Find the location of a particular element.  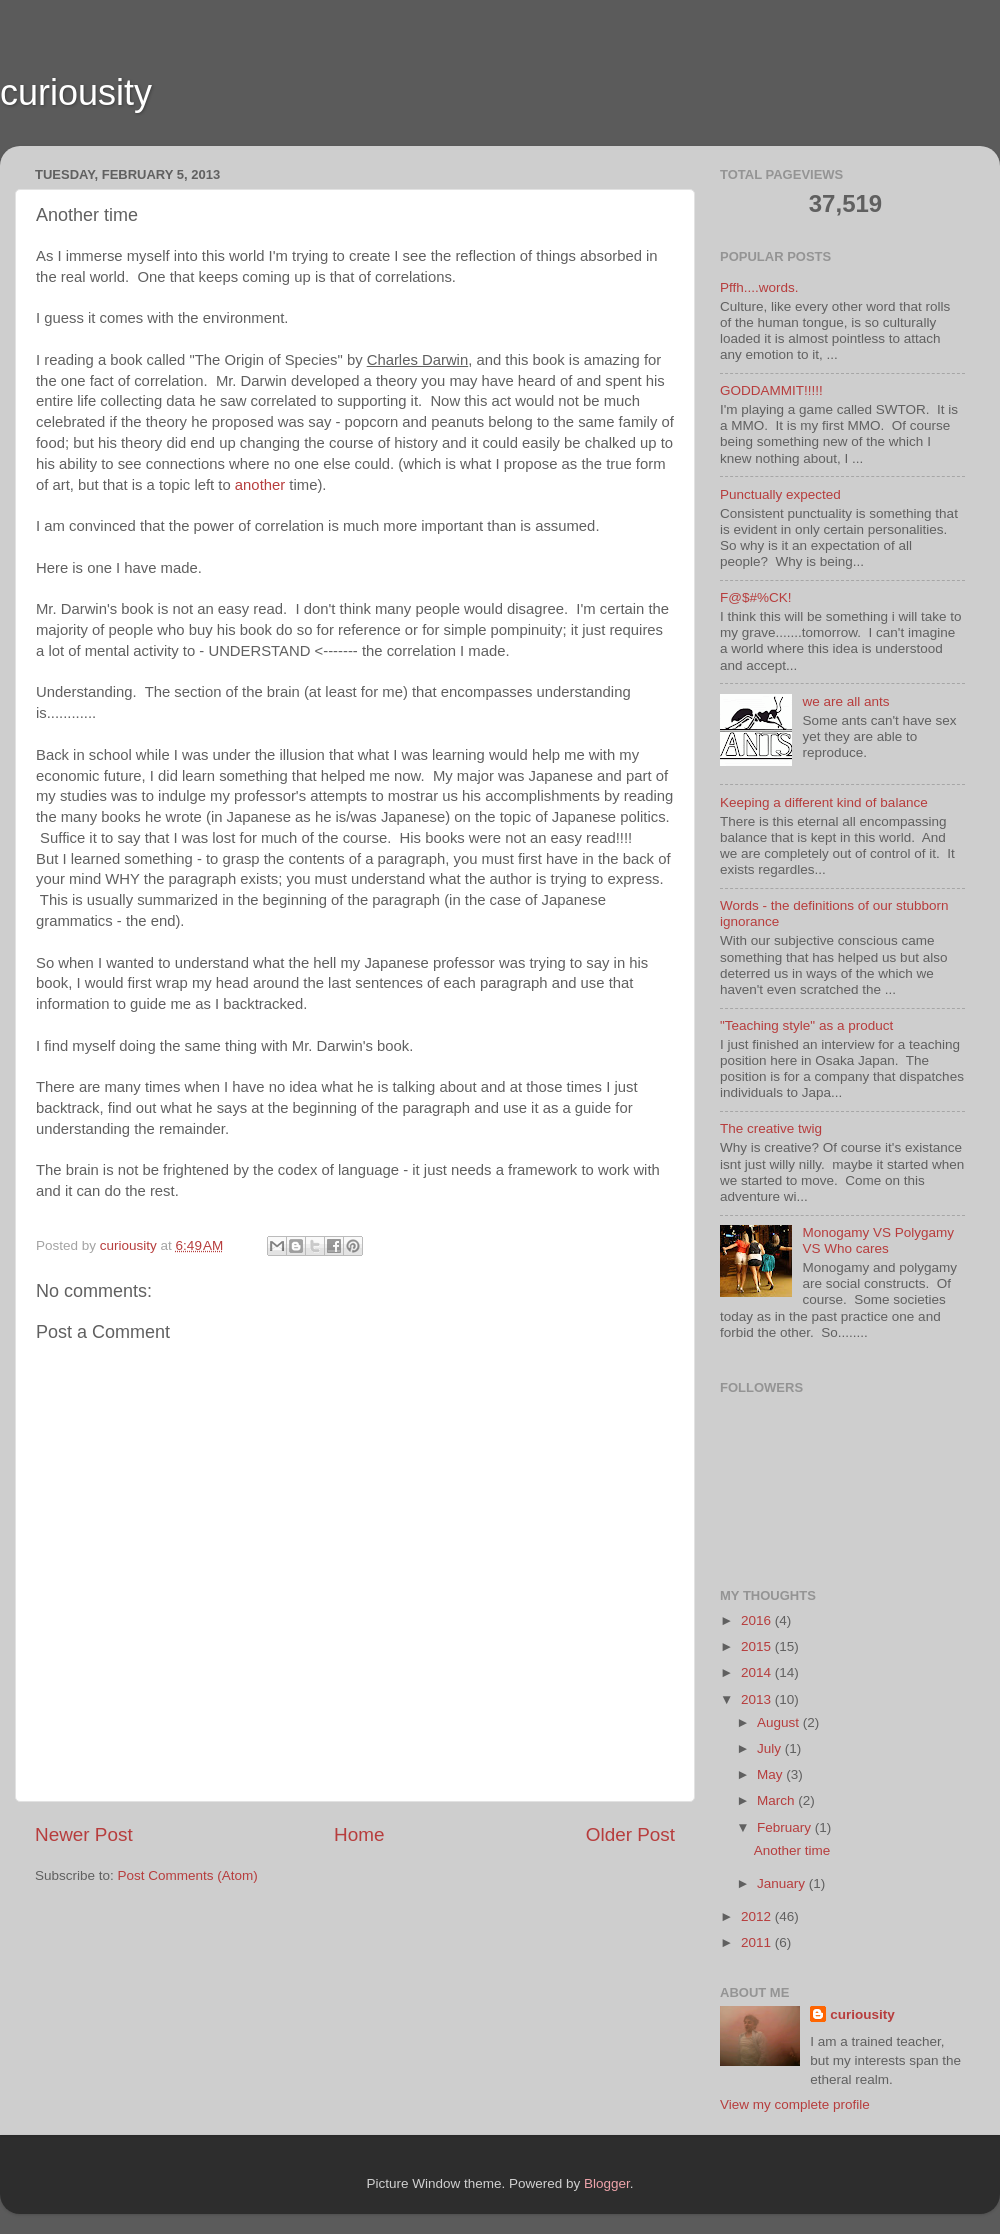

Home is located at coordinates (359, 1834).